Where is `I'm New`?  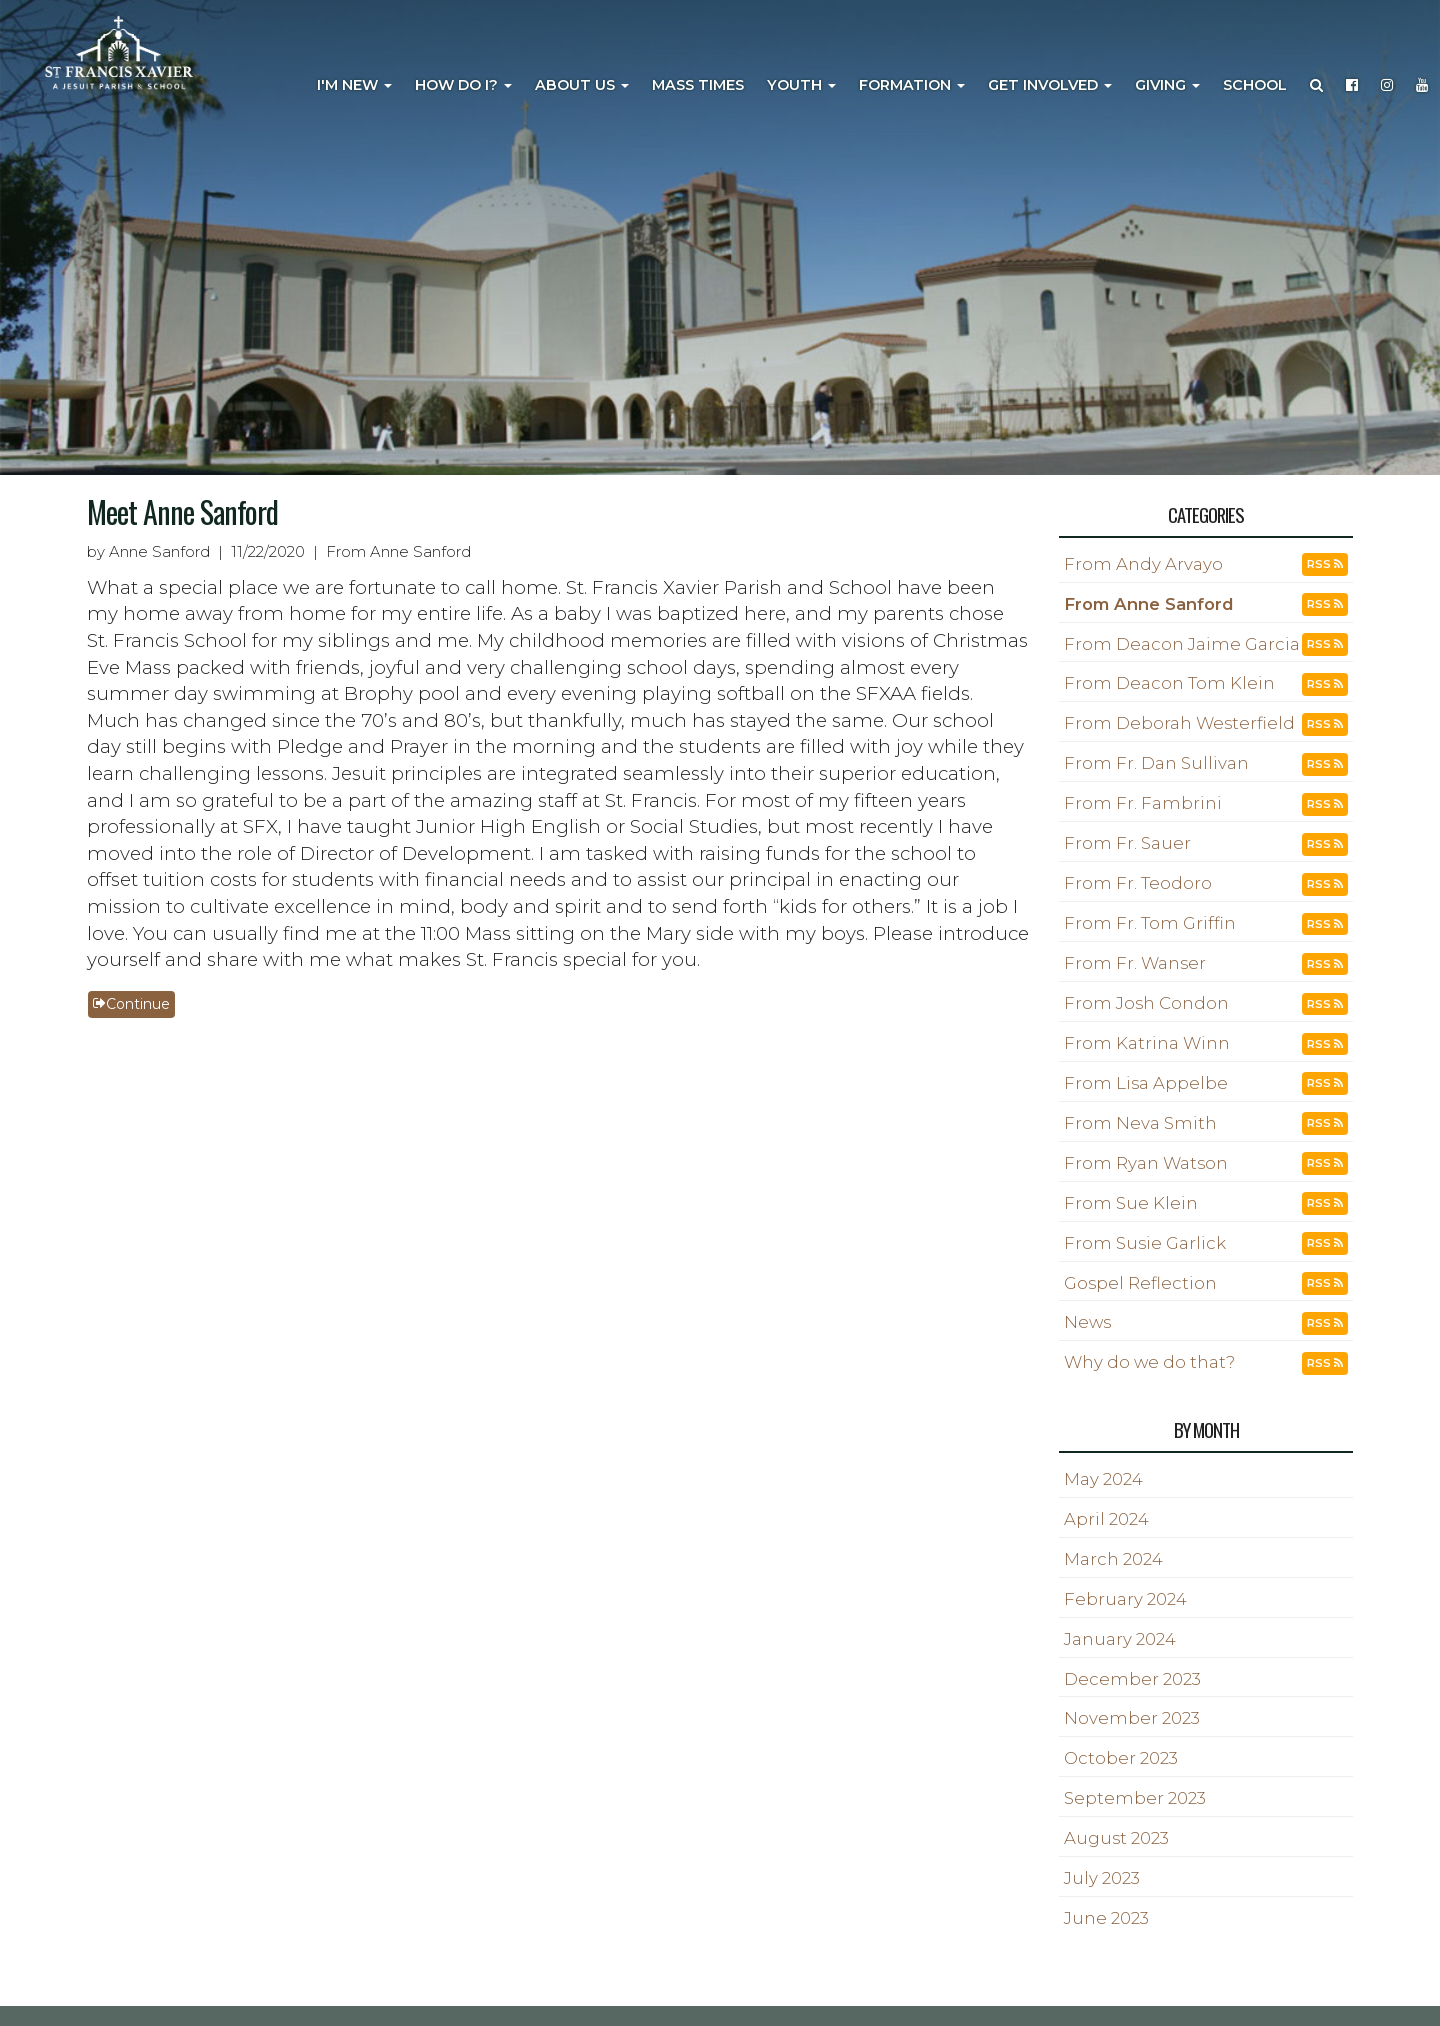
I'm New is located at coordinates (354, 85).